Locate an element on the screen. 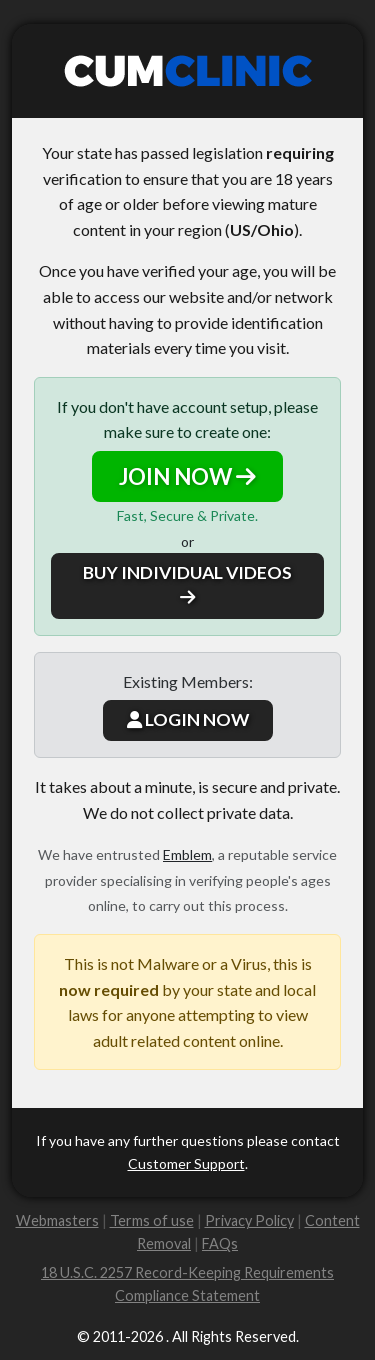 The width and height of the screenshot is (375, 1360). Privacy Policy is located at coordinates (249, 1220).